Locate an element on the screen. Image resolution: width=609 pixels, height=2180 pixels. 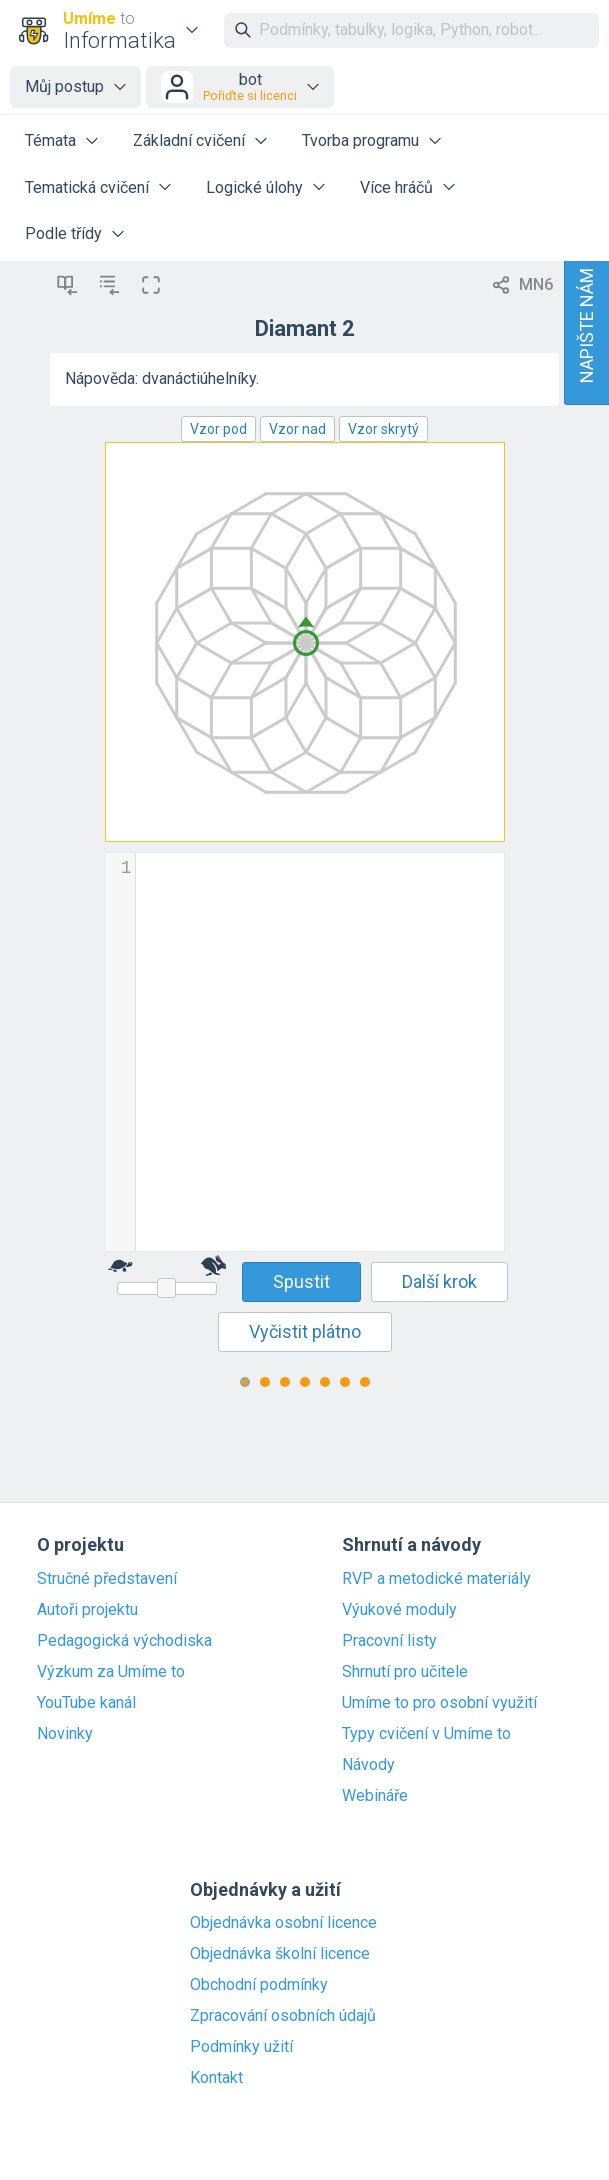
Autoři projektu is located at coordinates (87, 1610).